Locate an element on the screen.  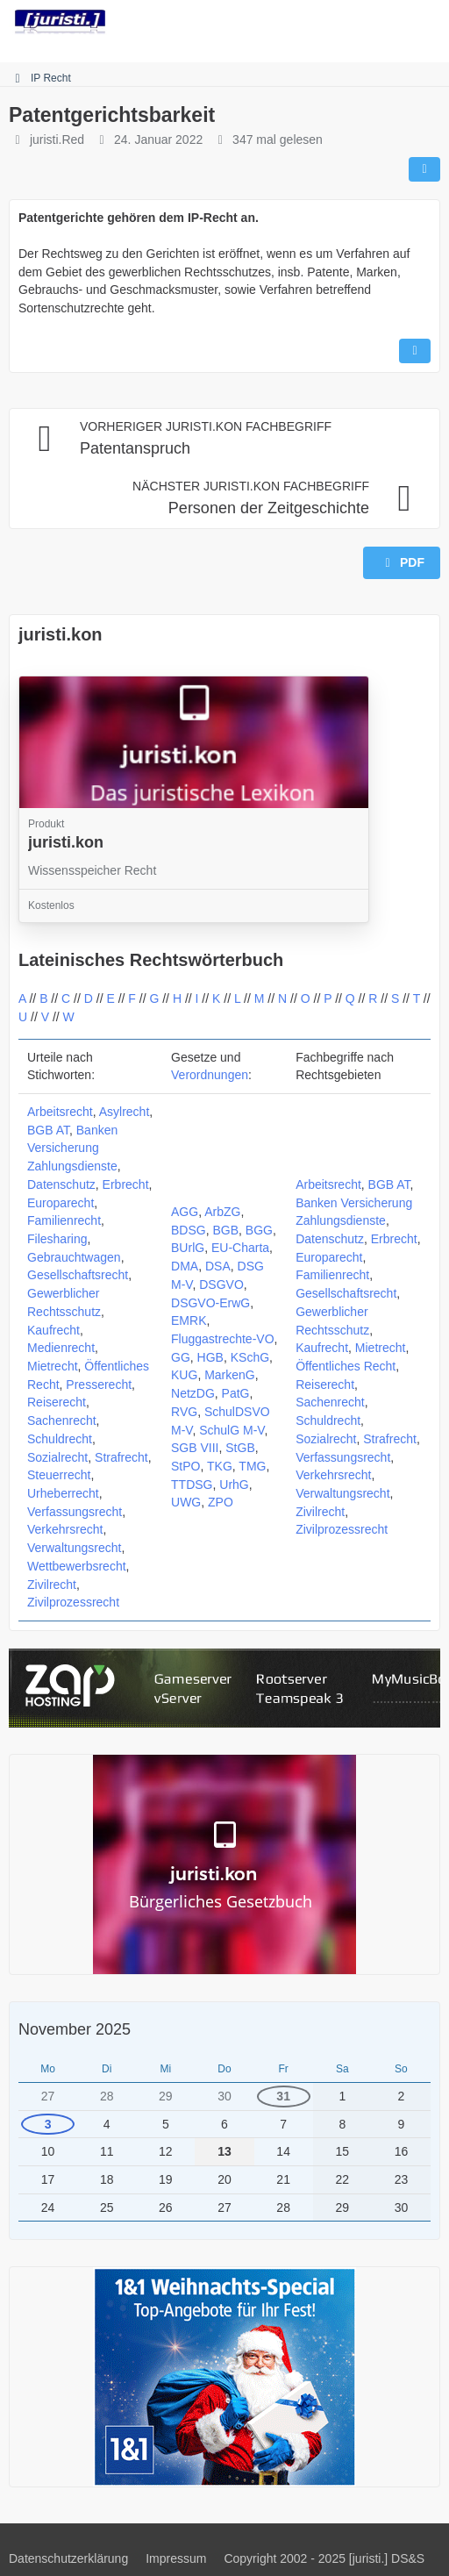
AGG is located at coordinates (184, 1212).